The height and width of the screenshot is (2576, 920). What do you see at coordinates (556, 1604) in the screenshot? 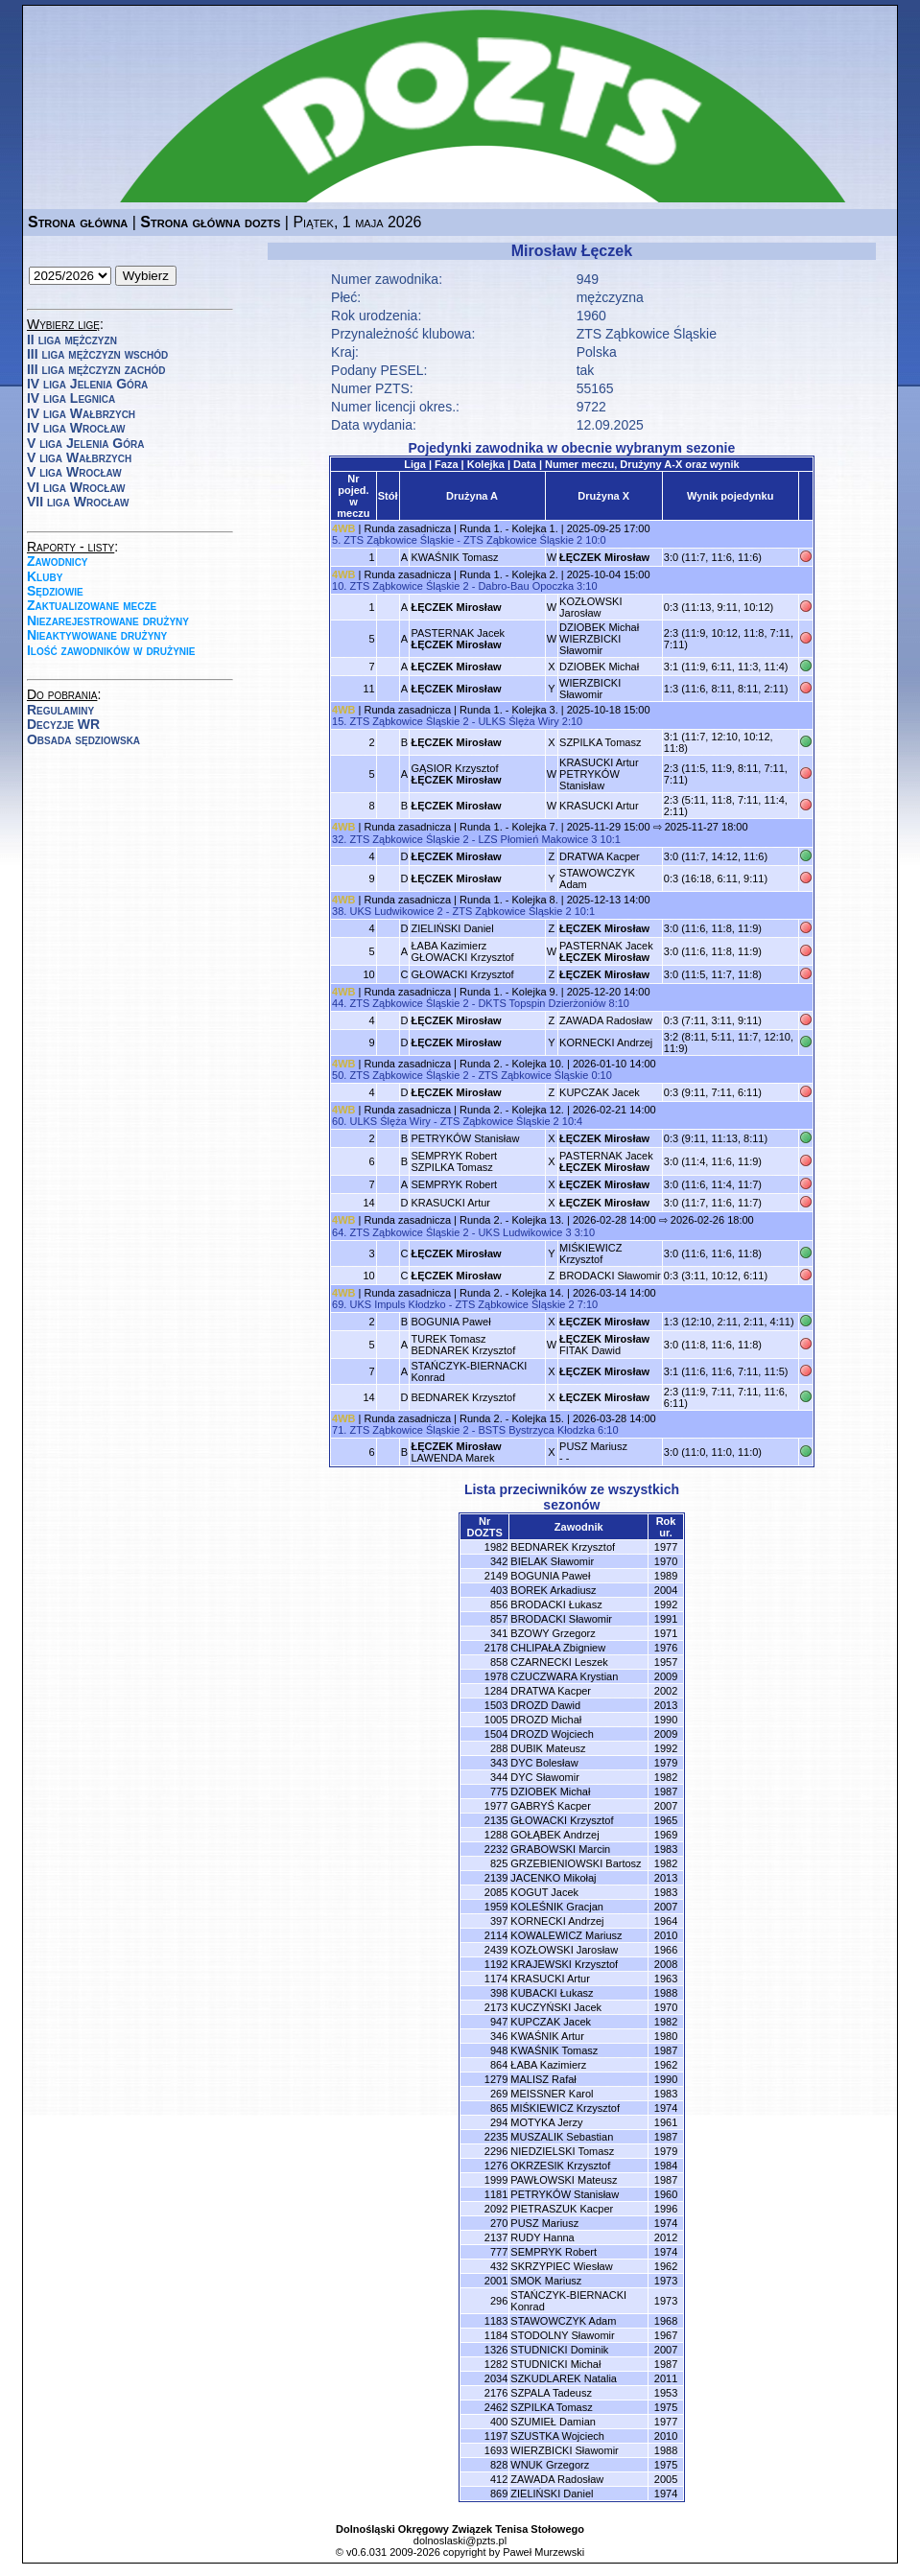
I see `BRODACKI Łukasz` at bounding box center [556, 1604].